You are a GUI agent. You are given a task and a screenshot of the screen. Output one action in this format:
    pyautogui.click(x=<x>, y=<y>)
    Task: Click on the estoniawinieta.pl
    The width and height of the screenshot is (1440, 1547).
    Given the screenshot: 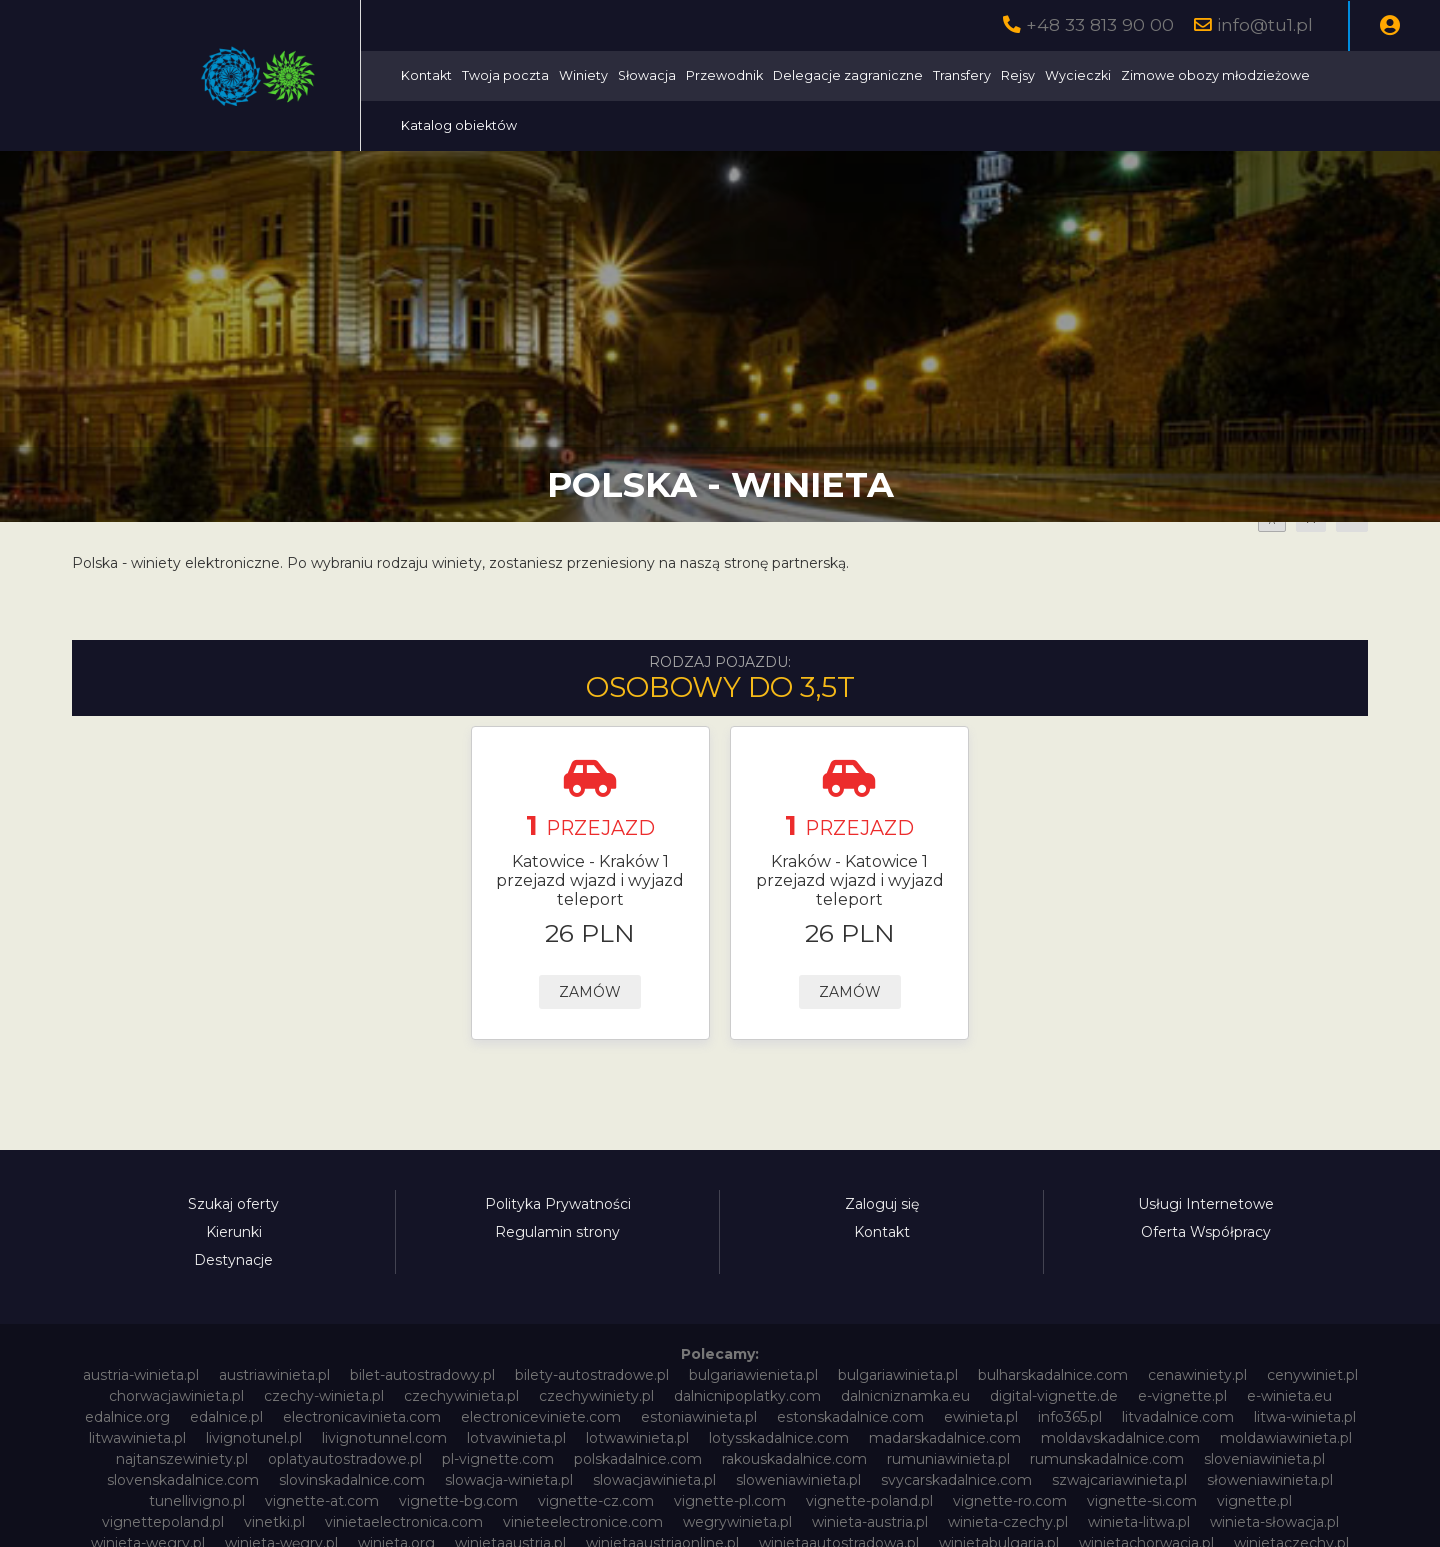 What is the action you would take?
    pyautogui.click(x=699, y=1417)
    